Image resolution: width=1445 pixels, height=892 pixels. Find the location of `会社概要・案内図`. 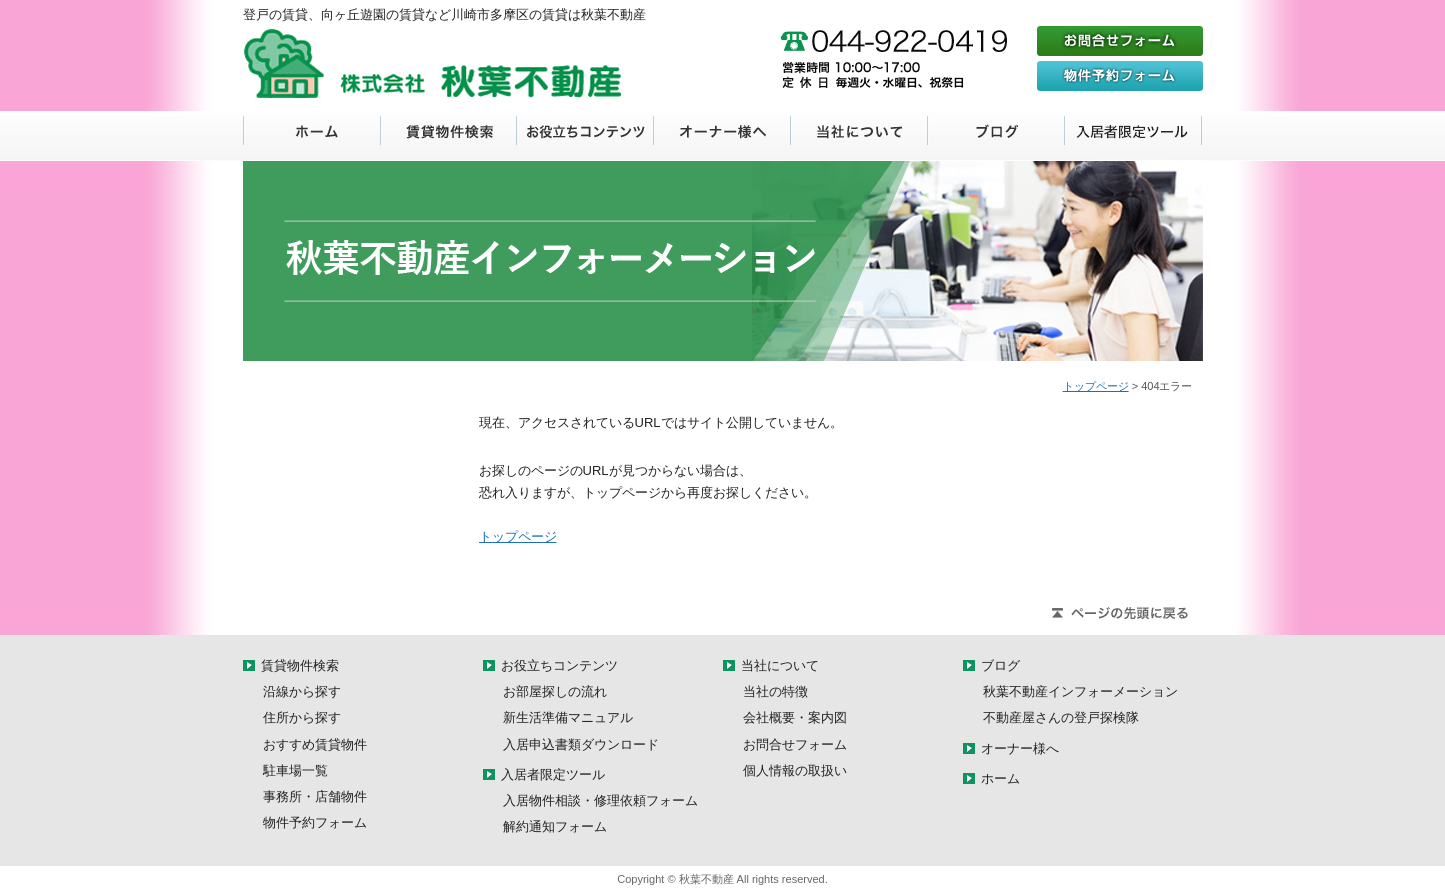

会社概要・案内図 is located at coordinates (795, 717).